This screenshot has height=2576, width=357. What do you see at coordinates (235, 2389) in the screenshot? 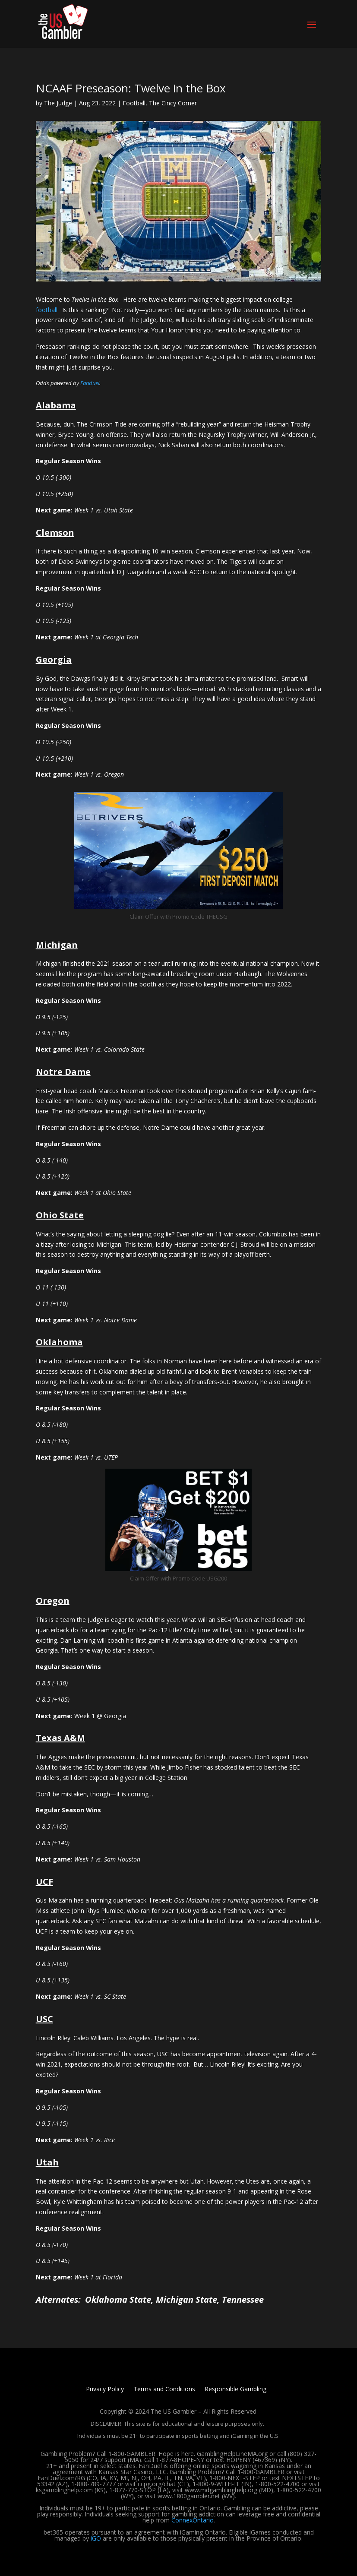
I see `Responsible Gambling` at bounding box center [235, 2389].